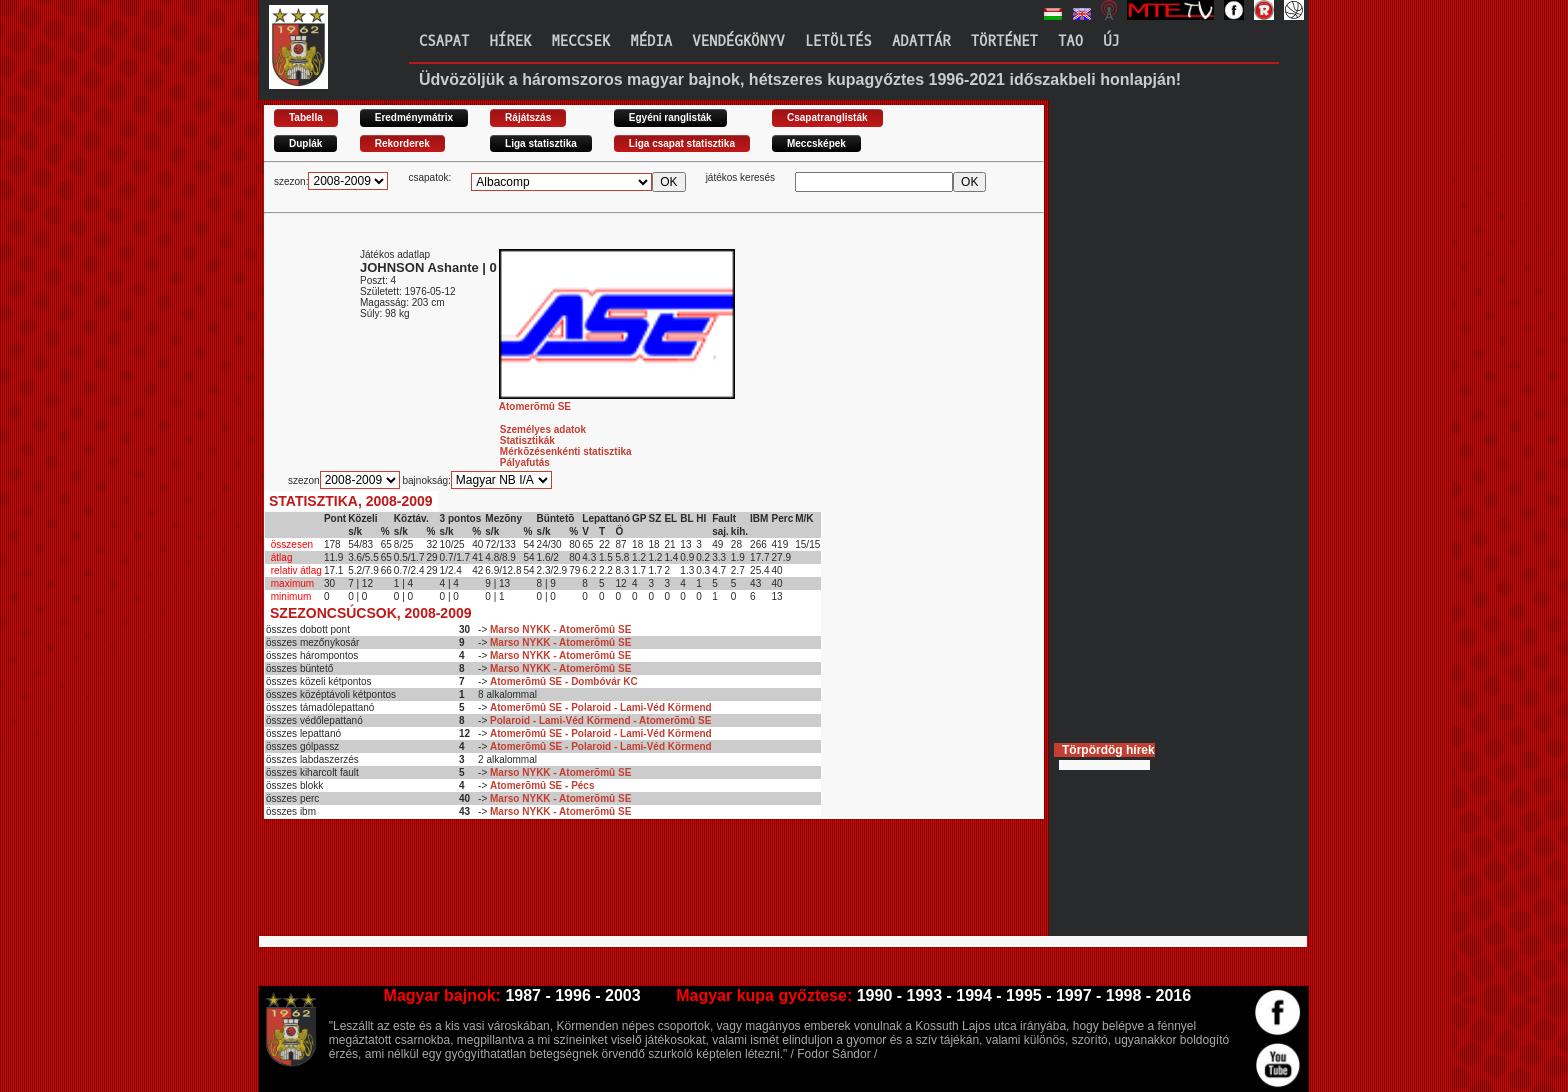 This screenshot has width=1568, height=1092. Describe the element at coordinates (543, 429) in the screenshot. I see `Személyes adatok` at that location.